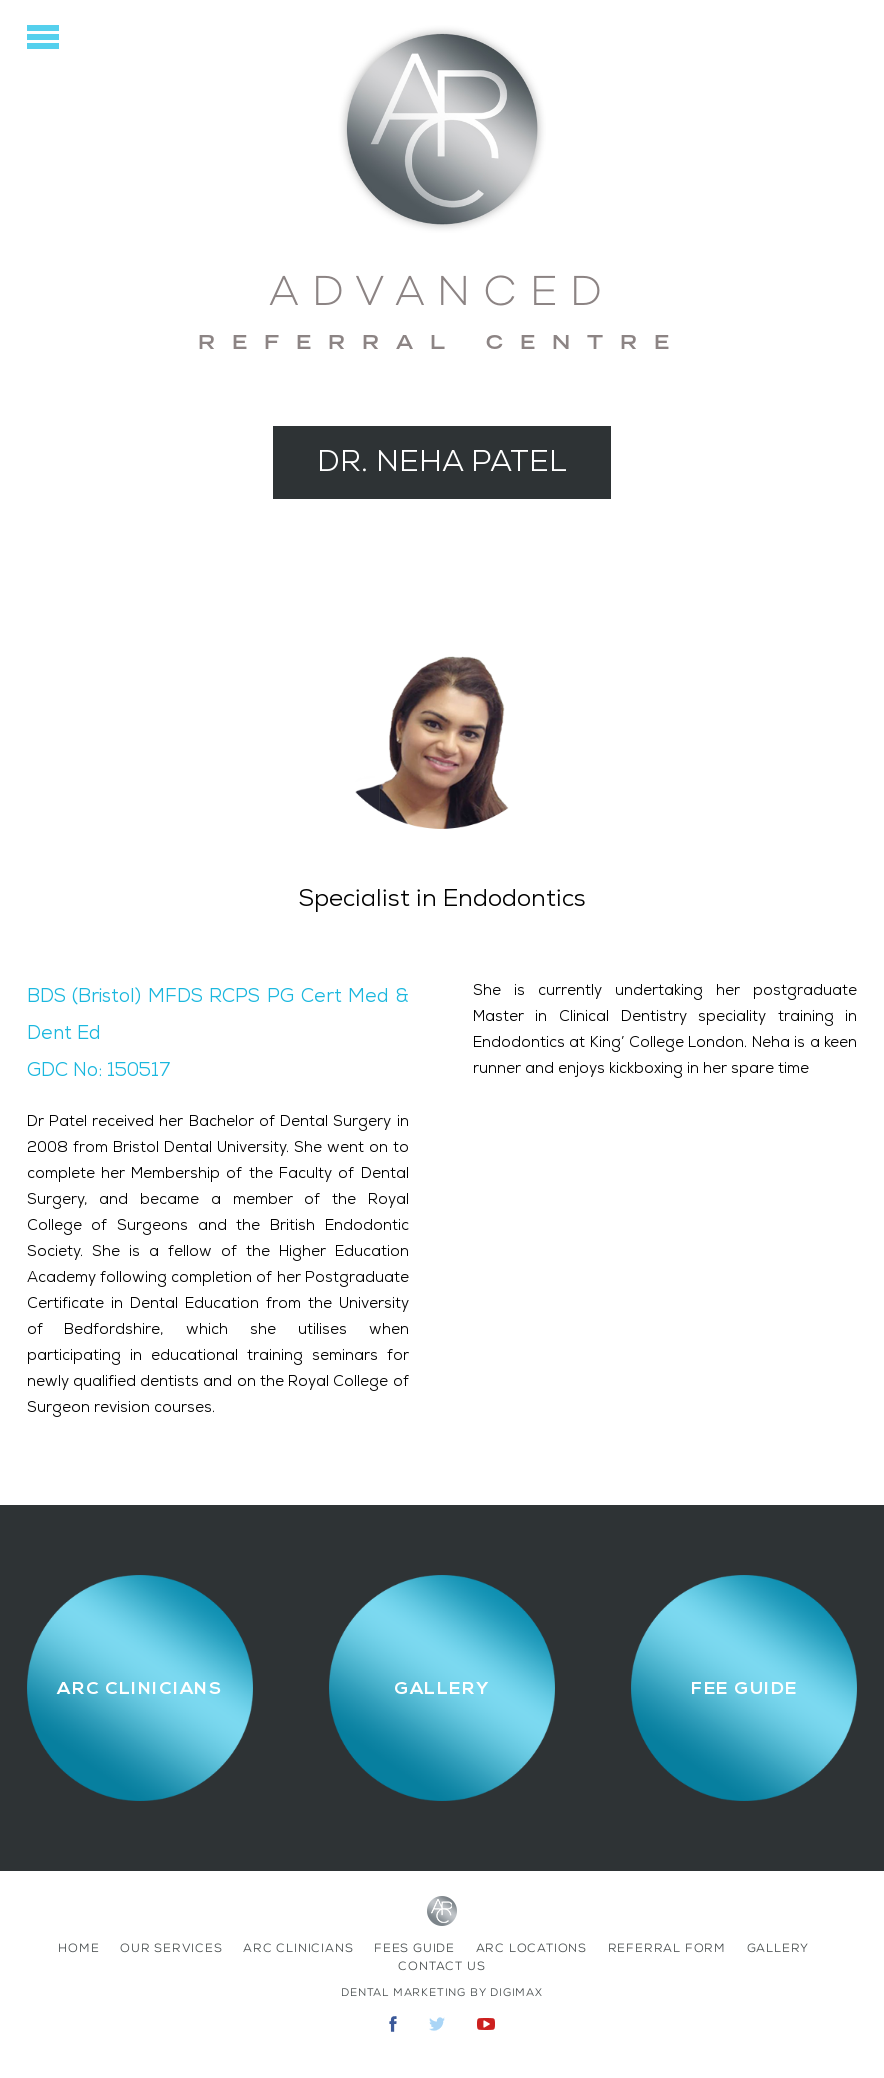 This screenshot has height=2078, width=884. Describe the element at coordinates (414, 1948) in the screenshot. I see `fees Guide` at that location.